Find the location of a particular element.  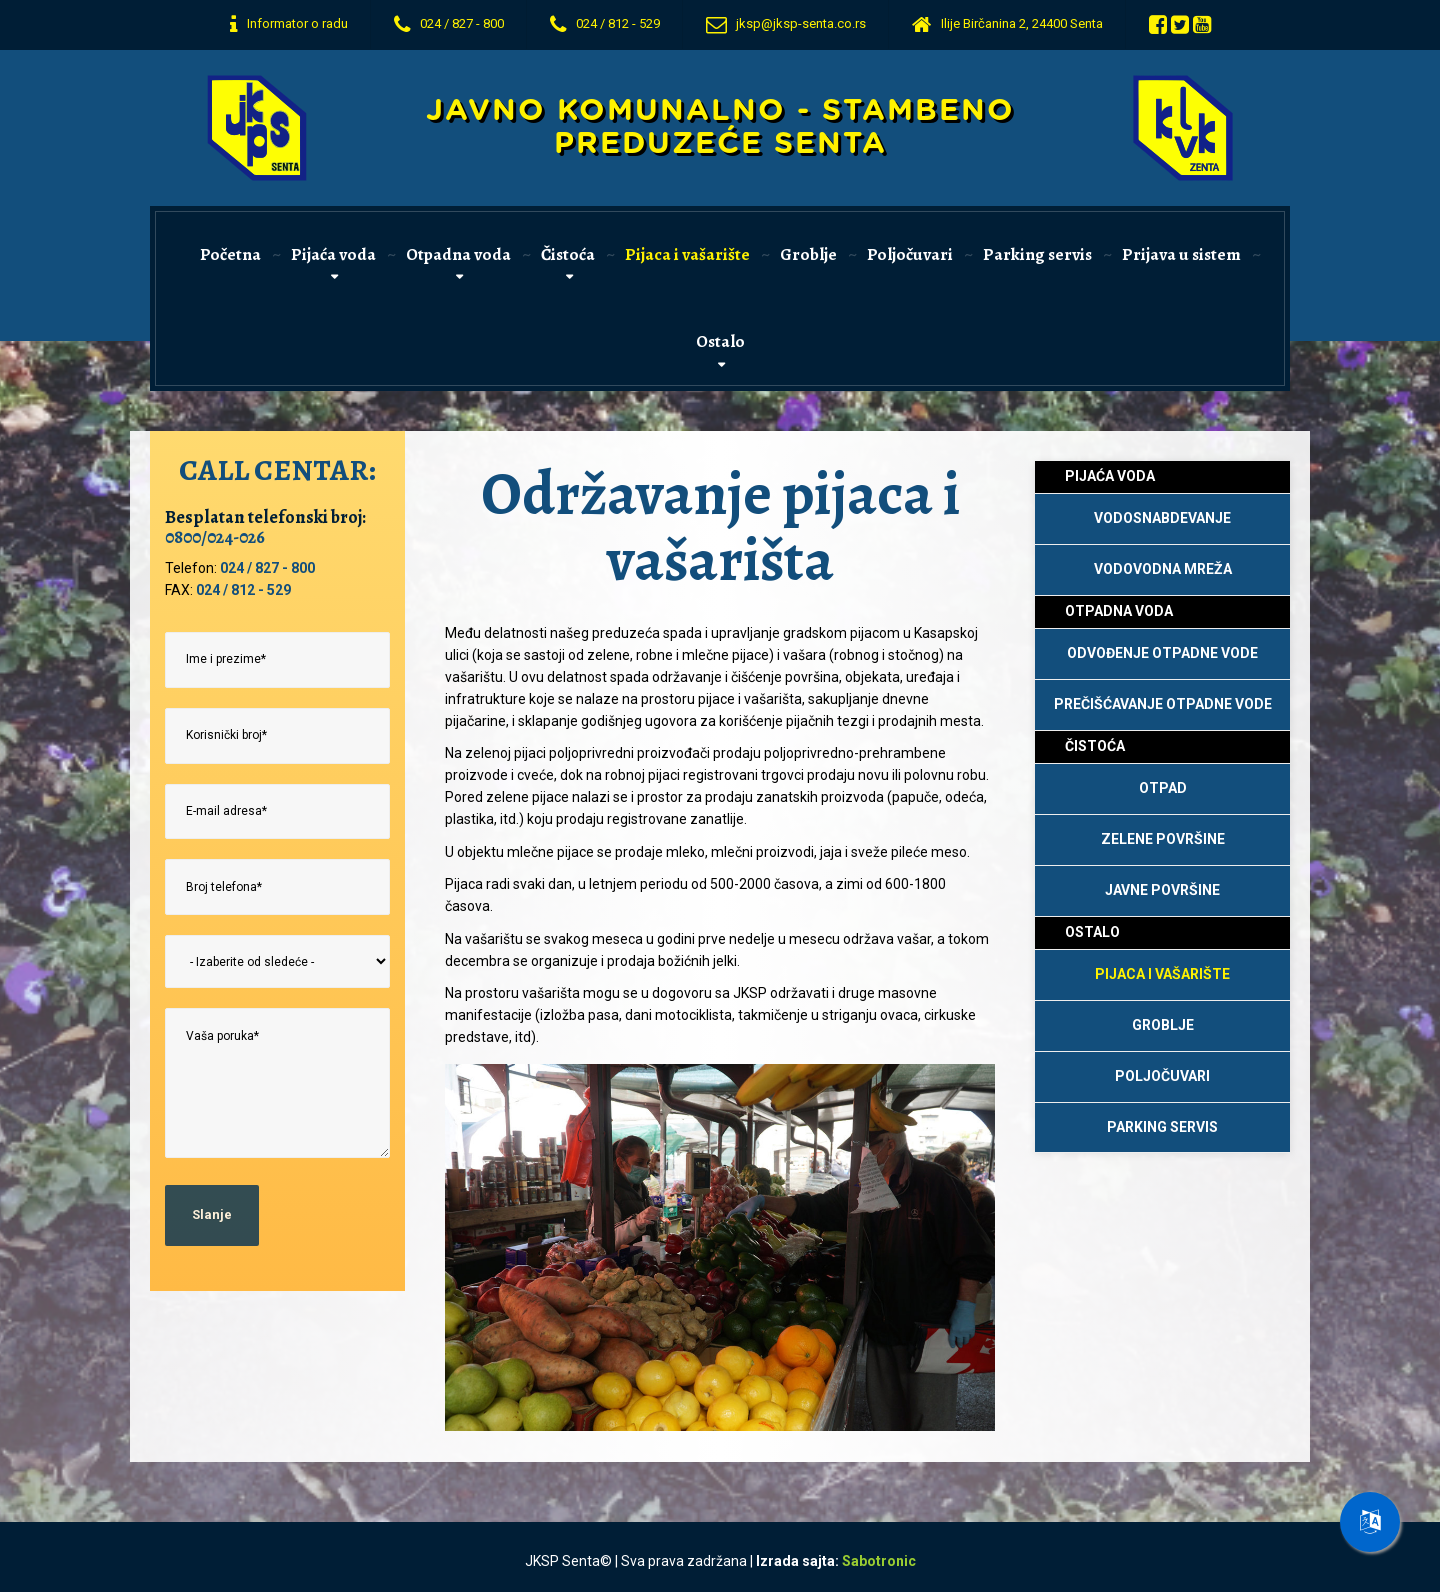

Početna is located at coordinates (230, 254).